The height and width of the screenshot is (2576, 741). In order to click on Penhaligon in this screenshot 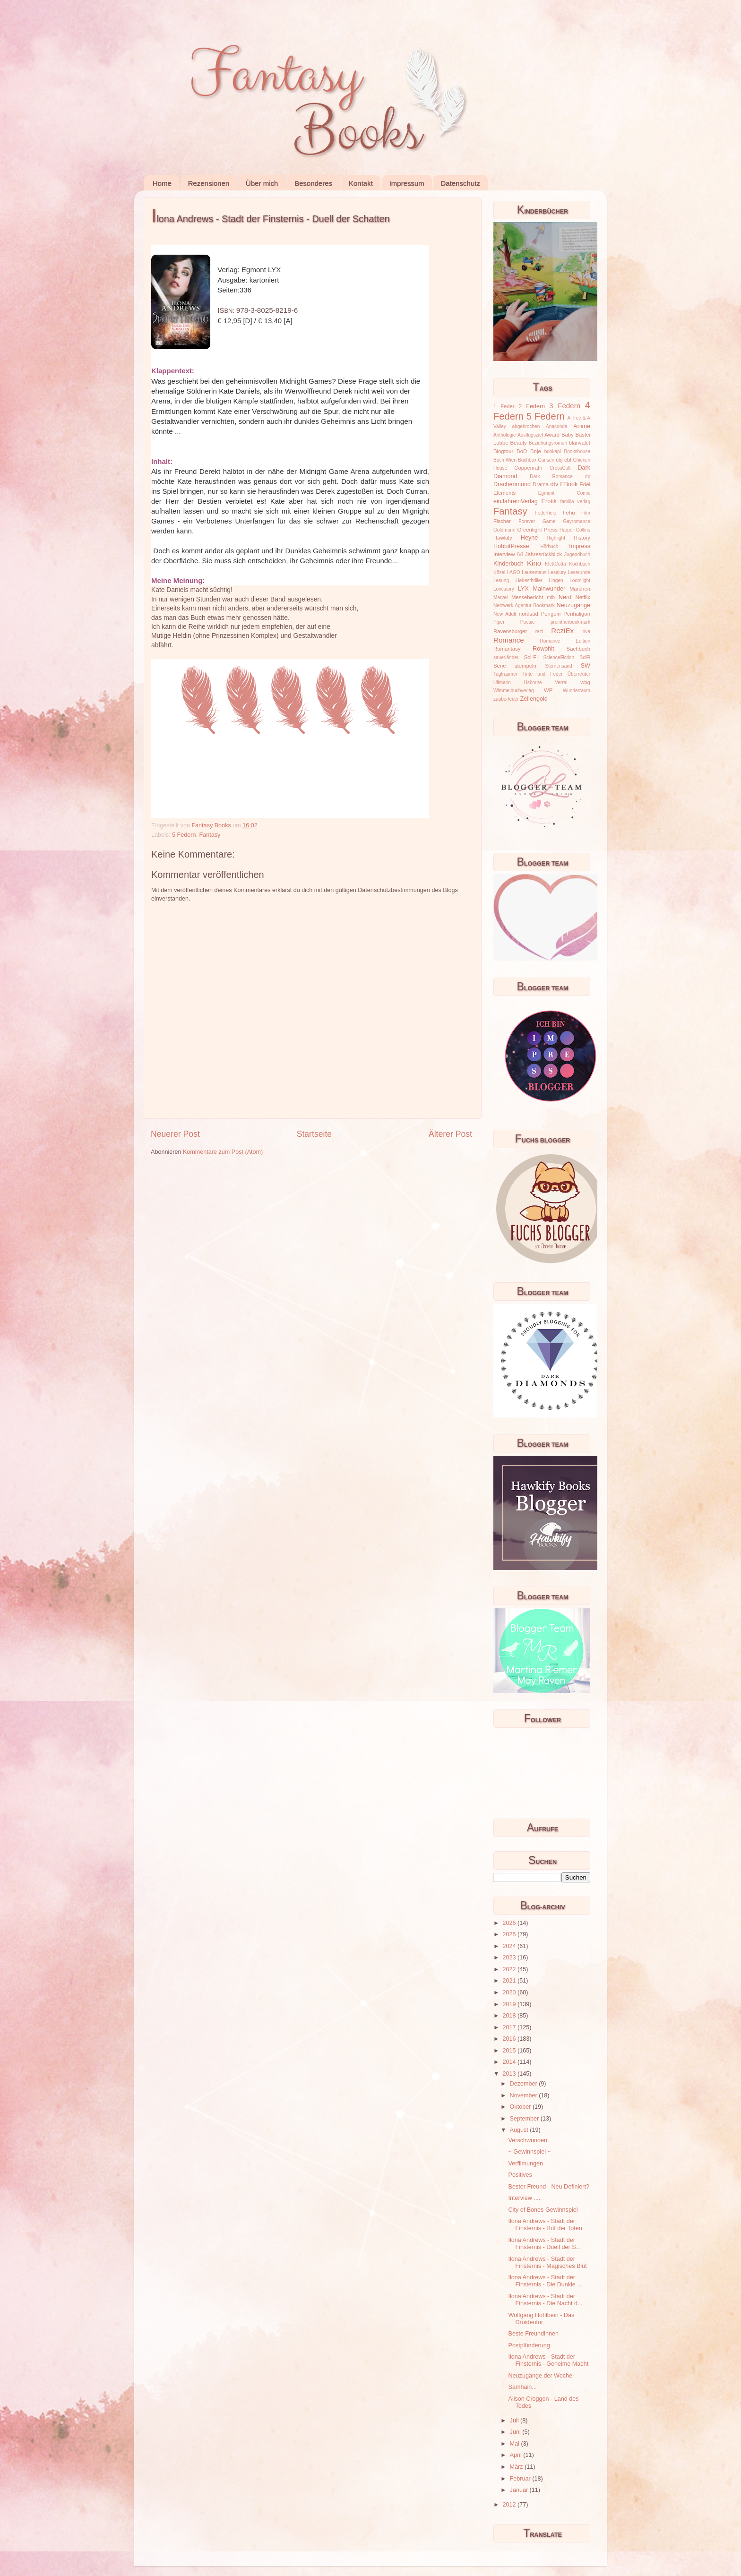, I will do `click(576, 614)`.